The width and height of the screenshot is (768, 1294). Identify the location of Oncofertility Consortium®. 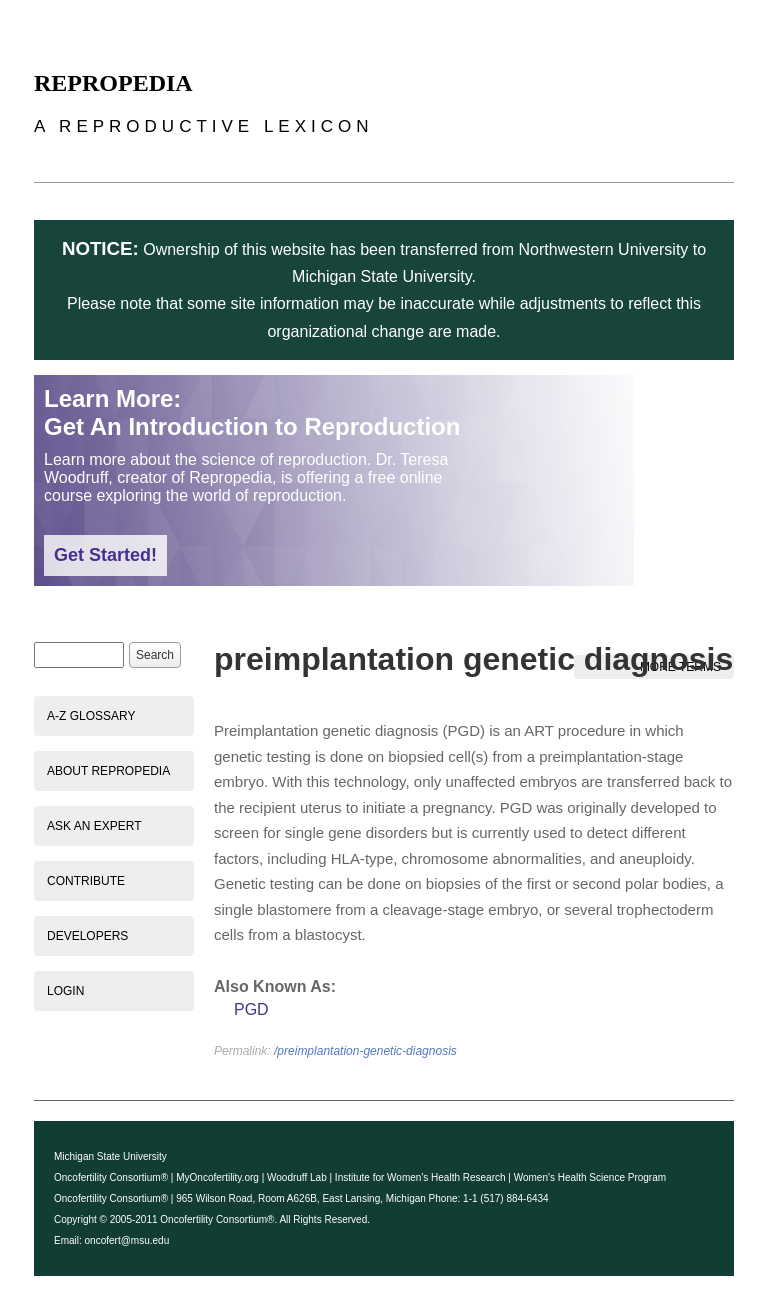
(111, 1177).